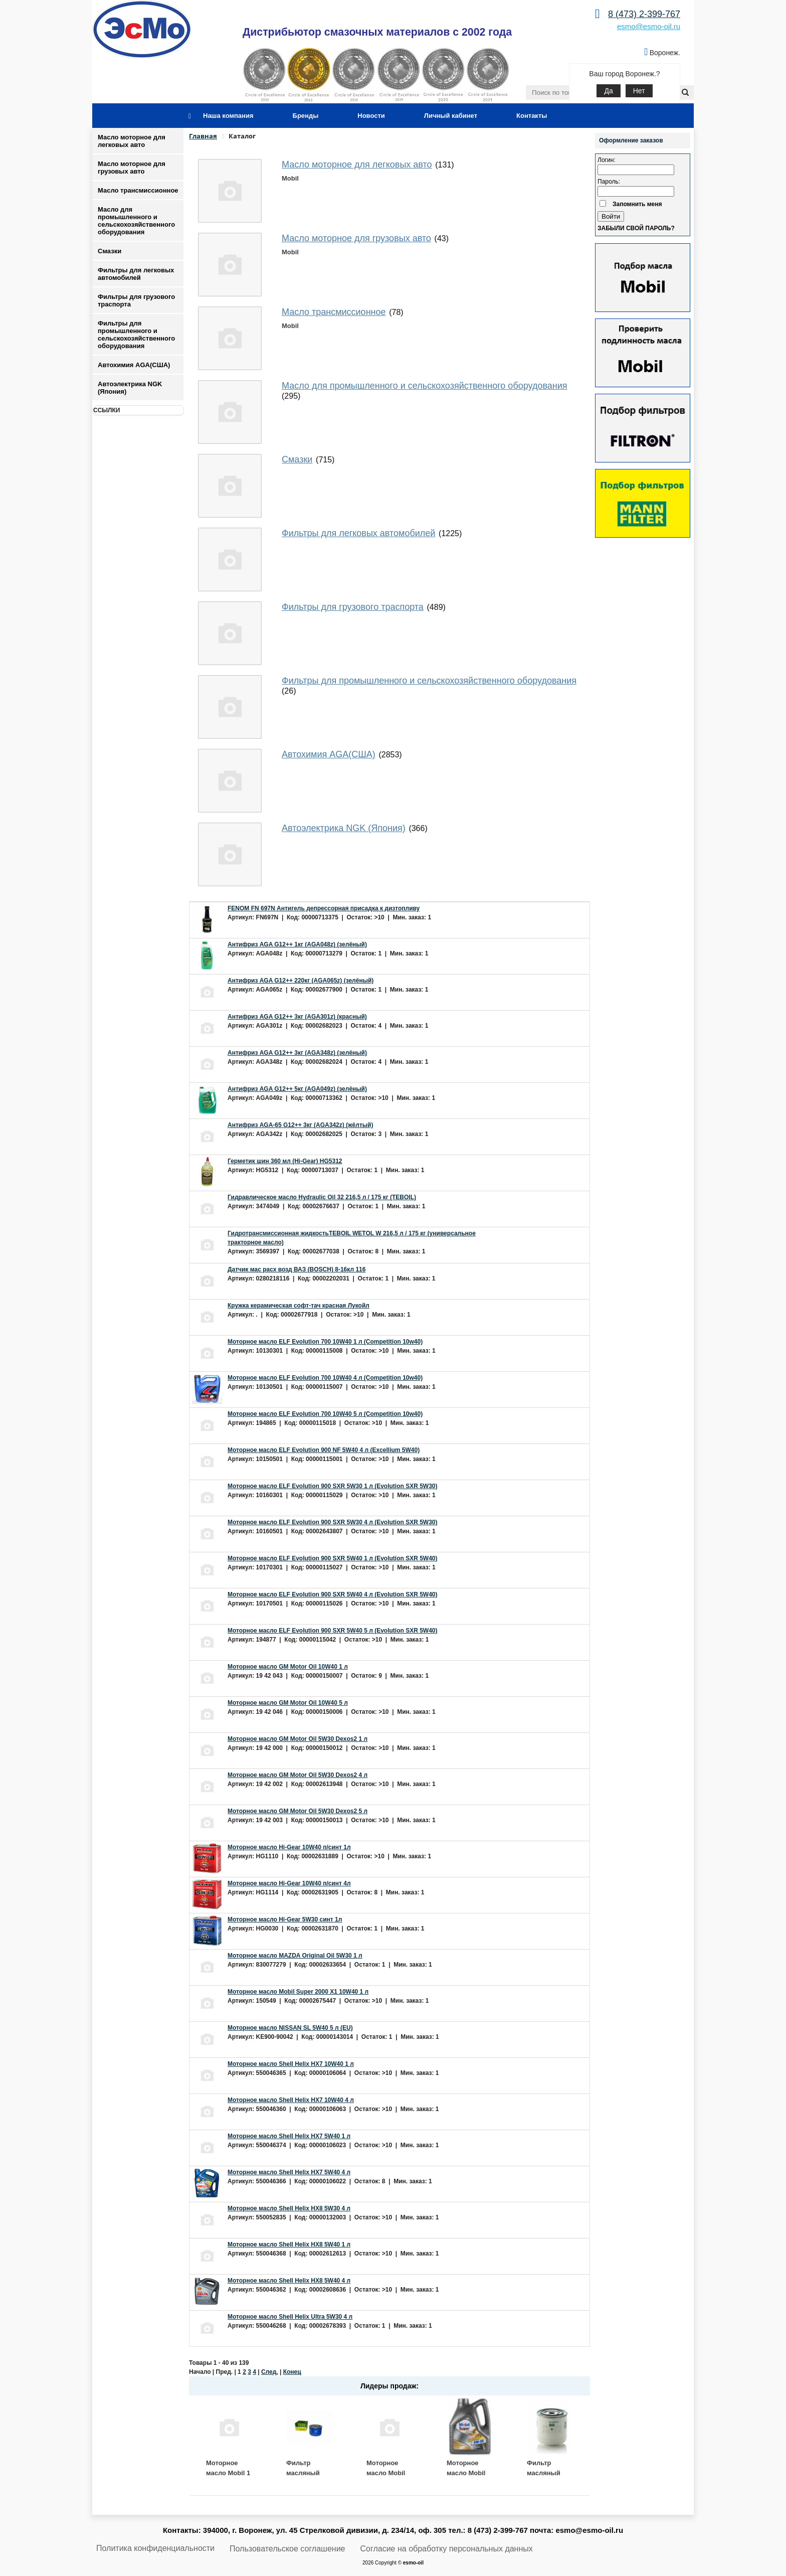 The height and width of the screenshot is (2576, 786). What do you see at coordinates (136, 334) in the screenshot?
I see `Фильтры для промышленного и сельскохозяйственного оборудования` at bounding box center [136, 334].